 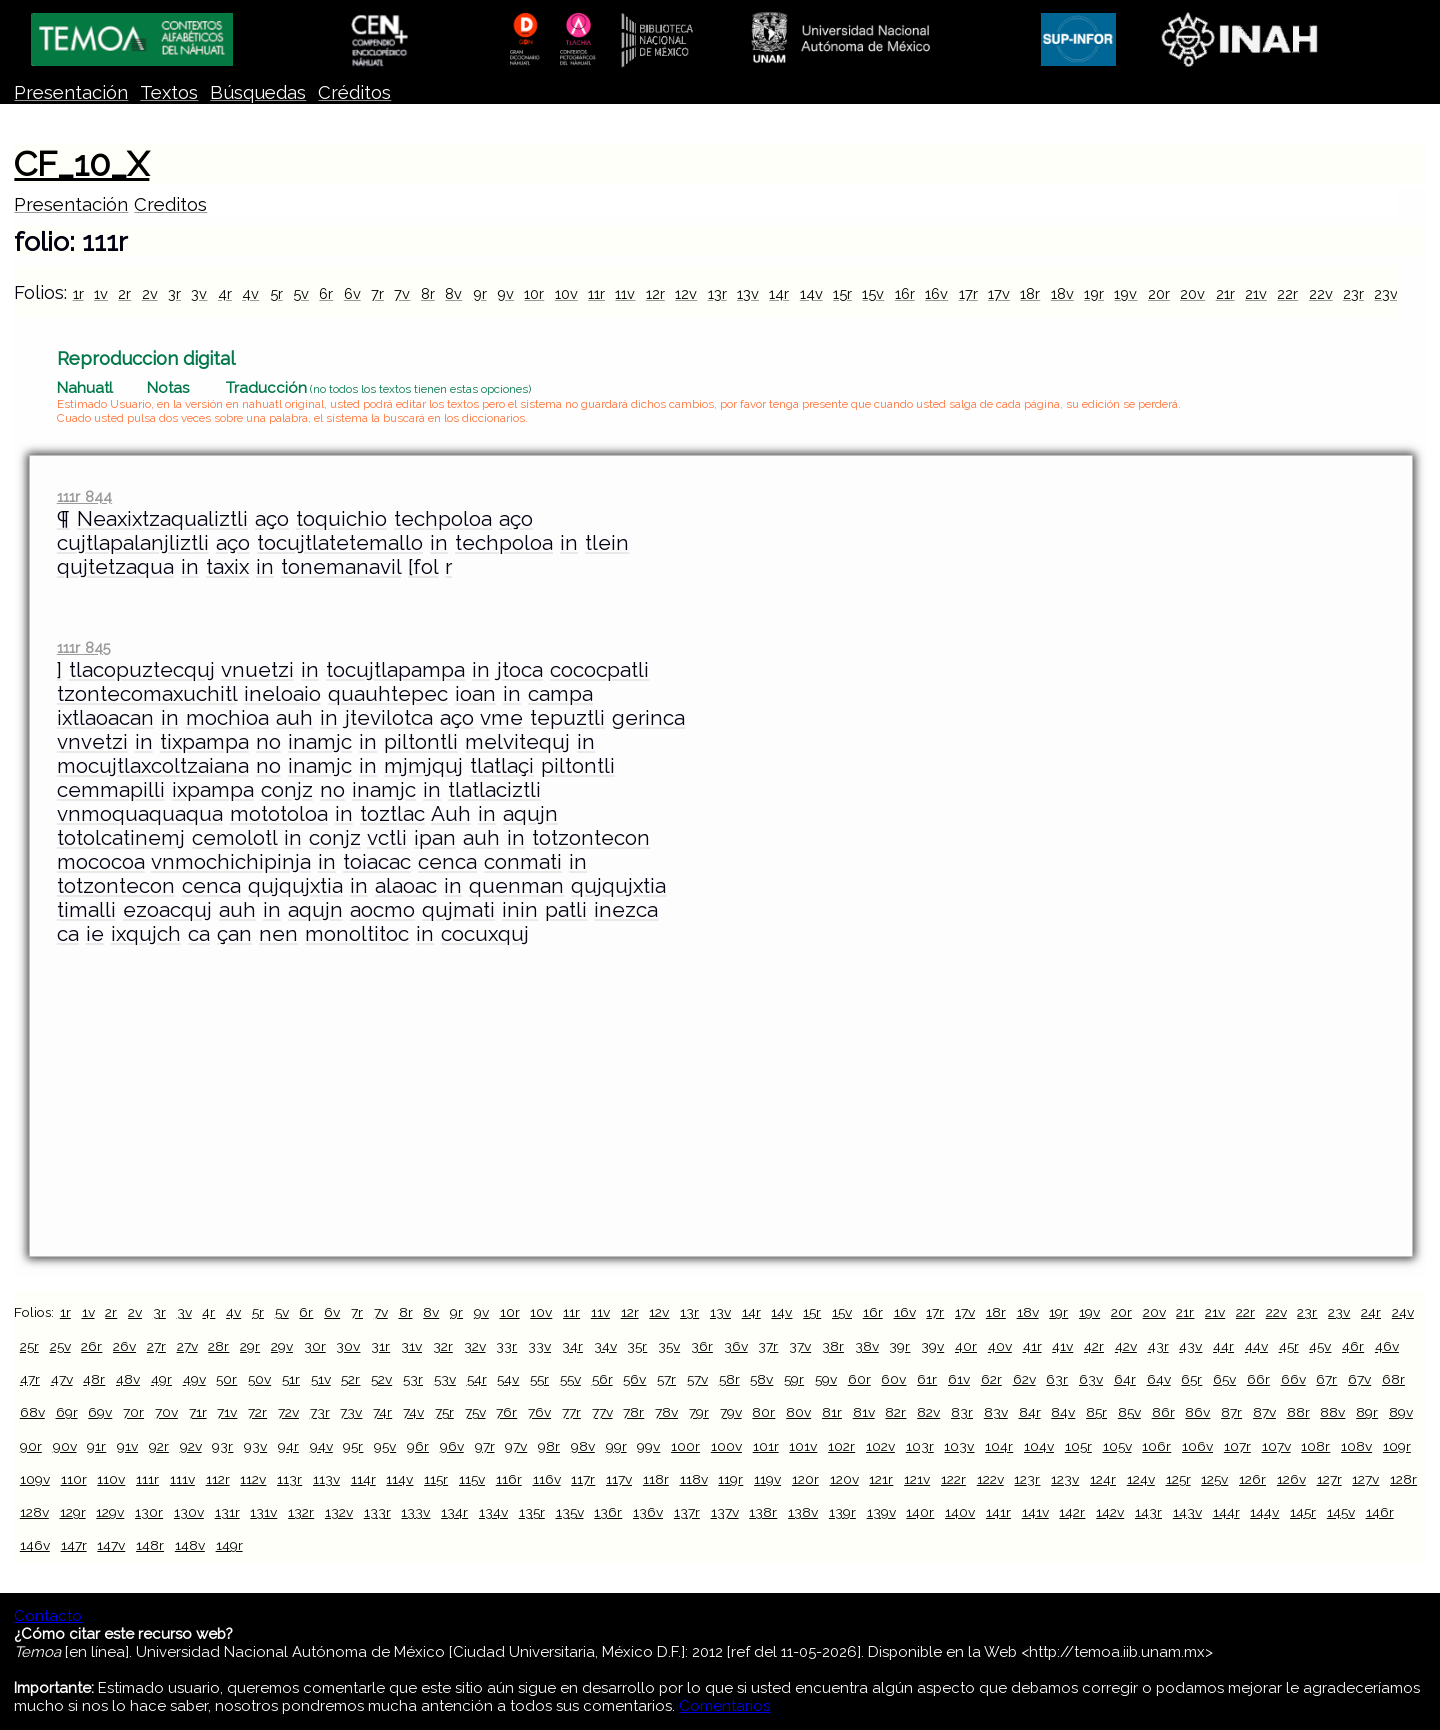 What do you see at coordinates (402, 293) in the screenshot?
I see `7v` at bounding box center [402, 293].